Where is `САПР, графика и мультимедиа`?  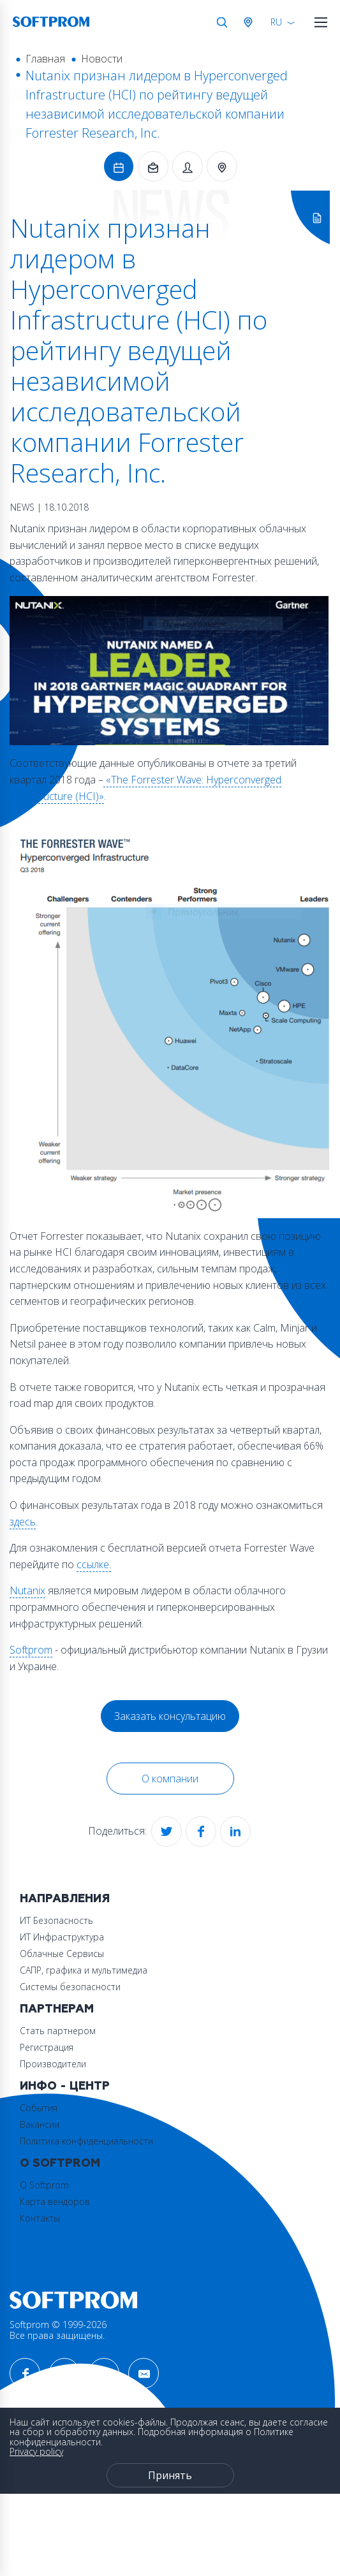
САПР, графика и мультимедиа is located at coordinates (83, 1970).